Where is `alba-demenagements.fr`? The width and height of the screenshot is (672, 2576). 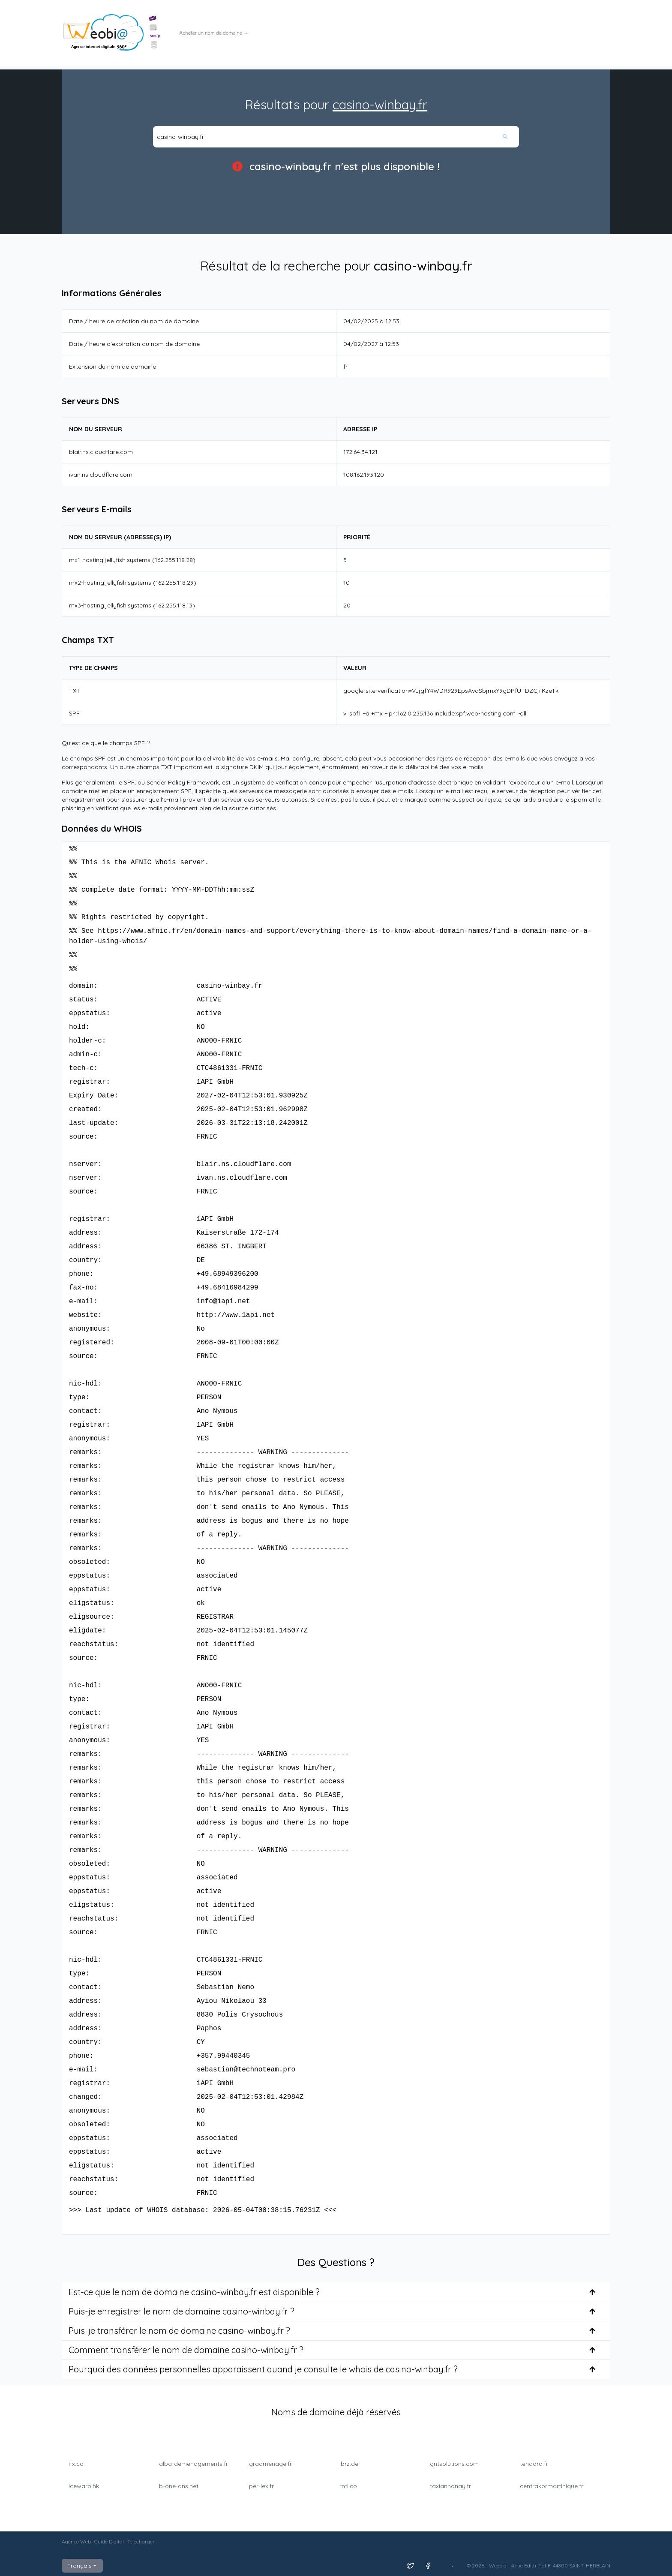 alba-demenagements.fr is located at coordinates (193, 2464).